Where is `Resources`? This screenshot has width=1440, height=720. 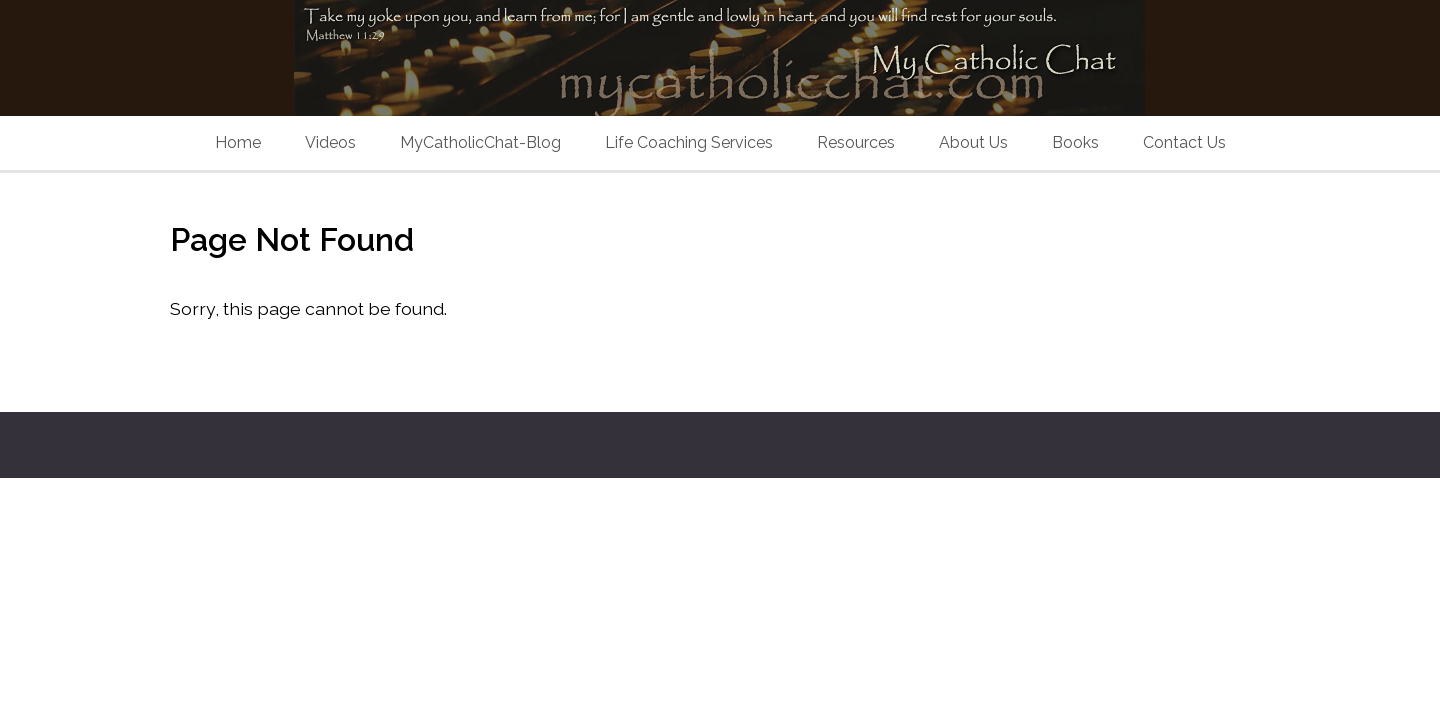
Resources is located at coordinates (856, 142).